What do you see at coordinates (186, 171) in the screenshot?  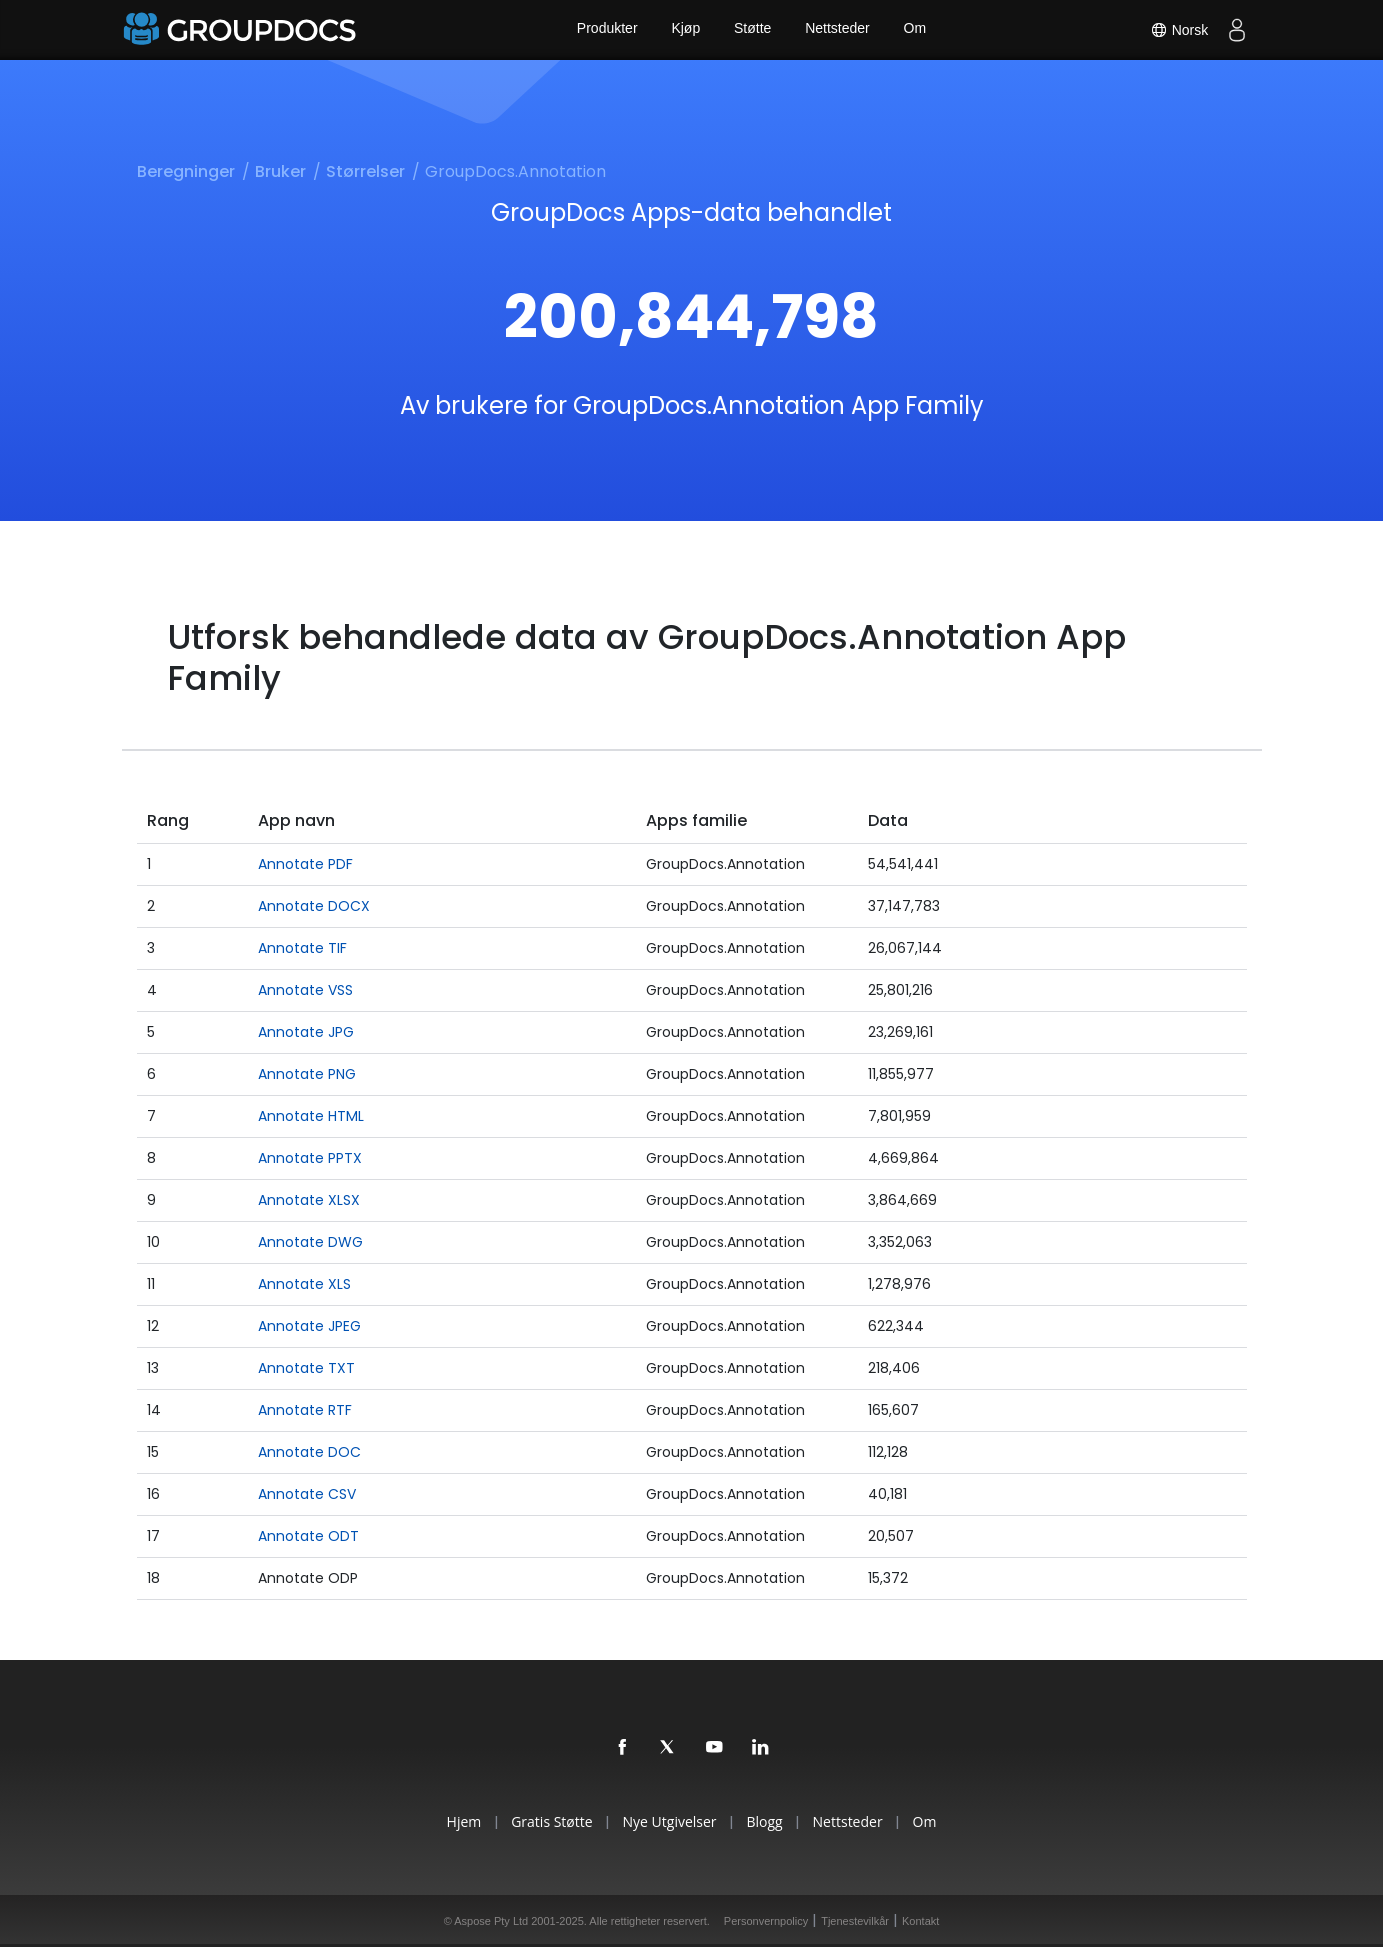 I see `Beregninger` at bounding box center [186, 171].